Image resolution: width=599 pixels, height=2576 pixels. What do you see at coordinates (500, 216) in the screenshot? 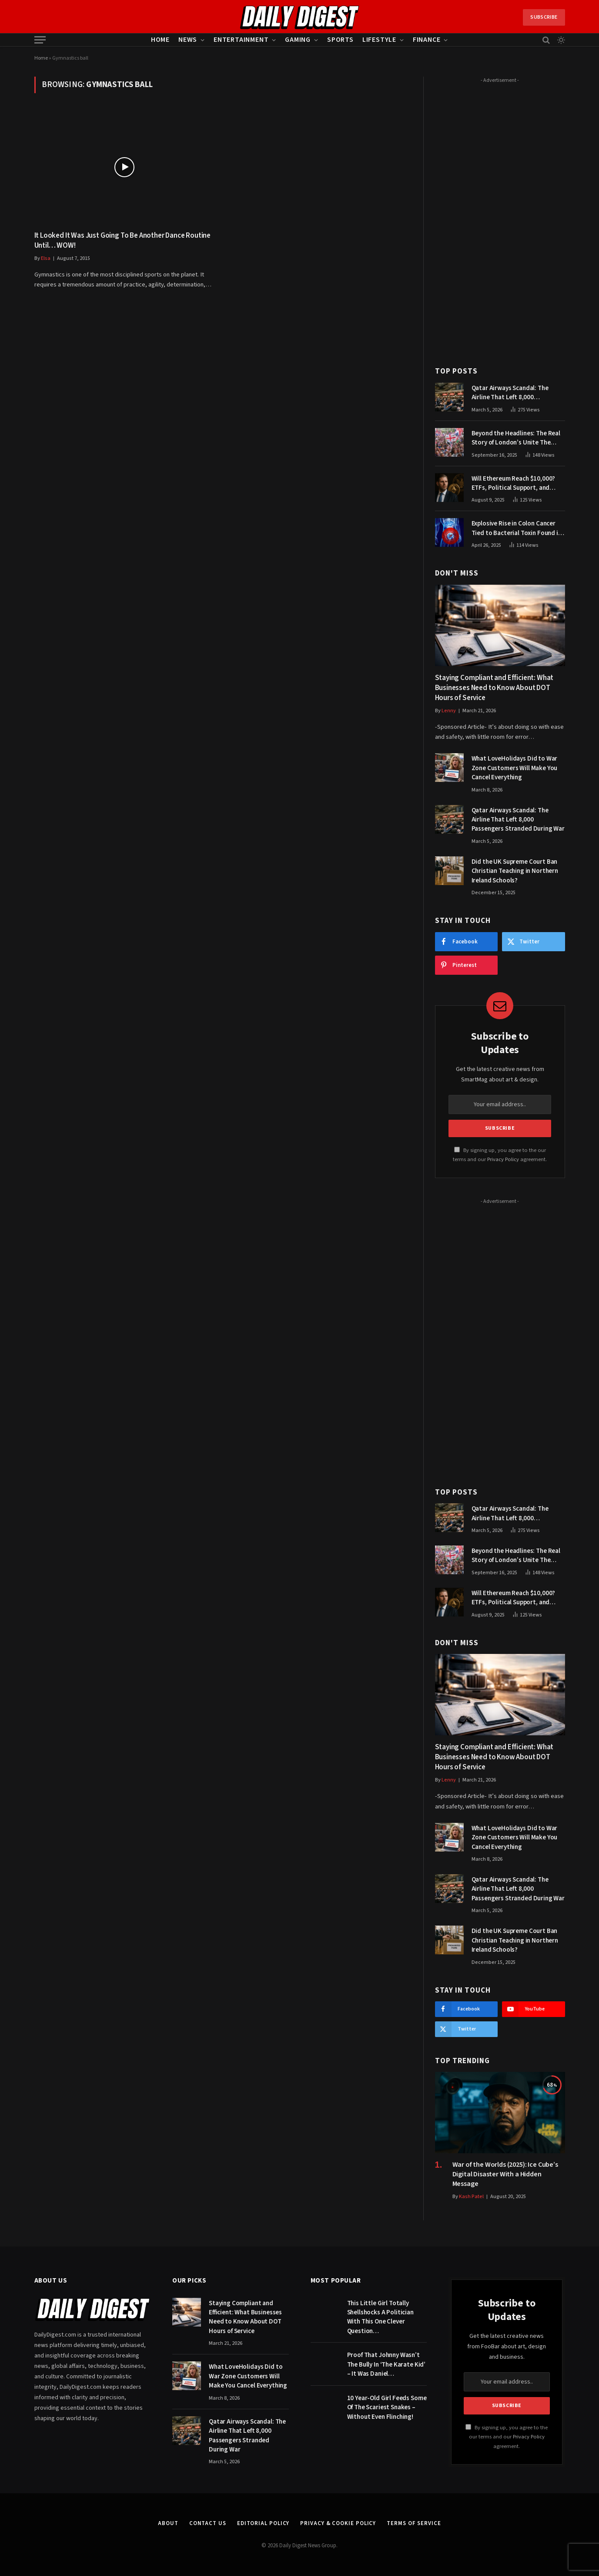
I see `[Advertisement]` at bounding box center [500, 216].